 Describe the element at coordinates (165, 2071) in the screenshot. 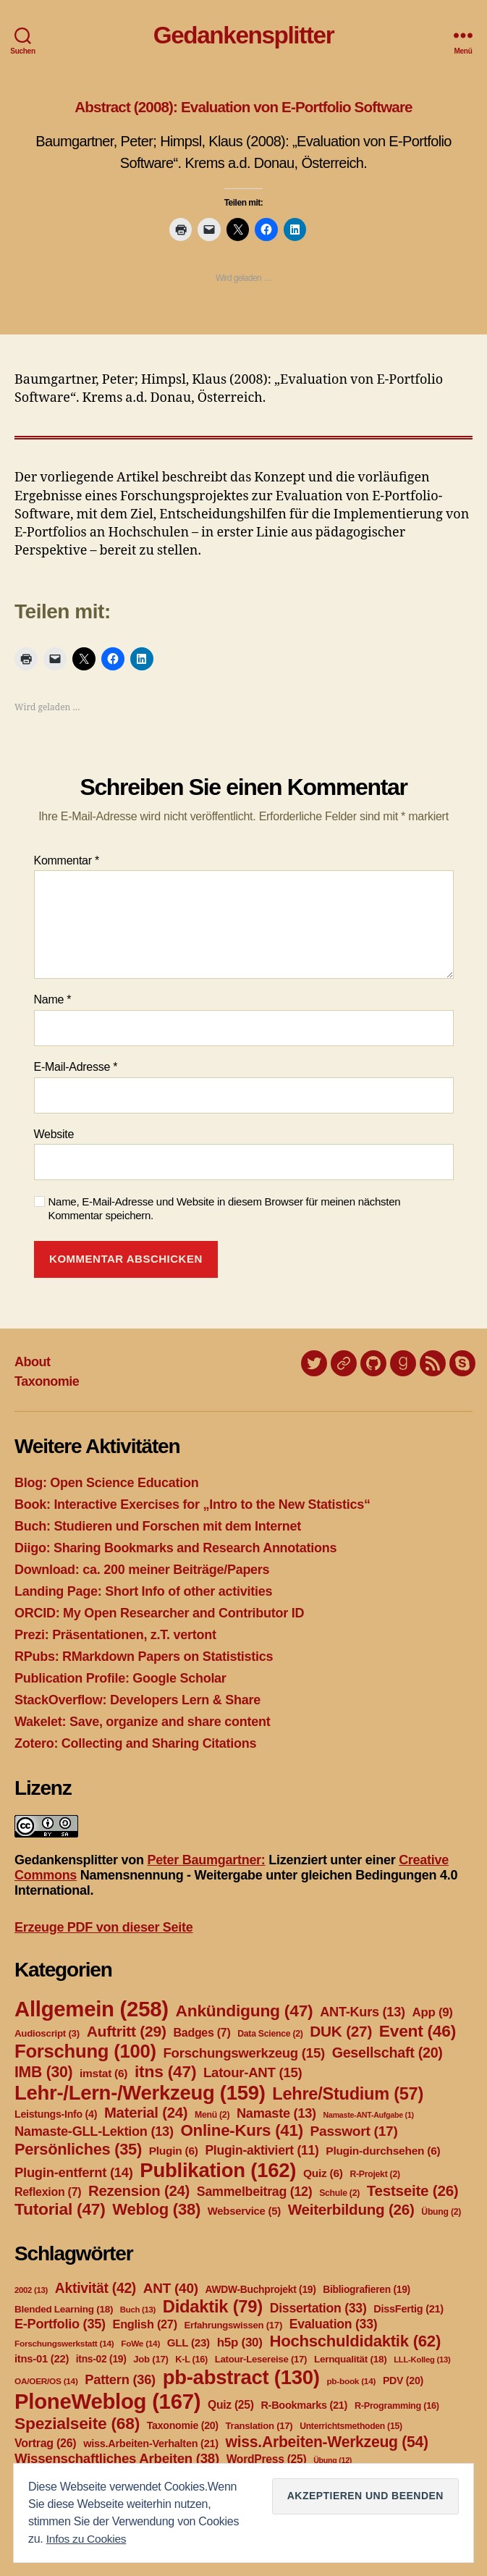

I see `itns [itns (47 Einträge)]` at that location.